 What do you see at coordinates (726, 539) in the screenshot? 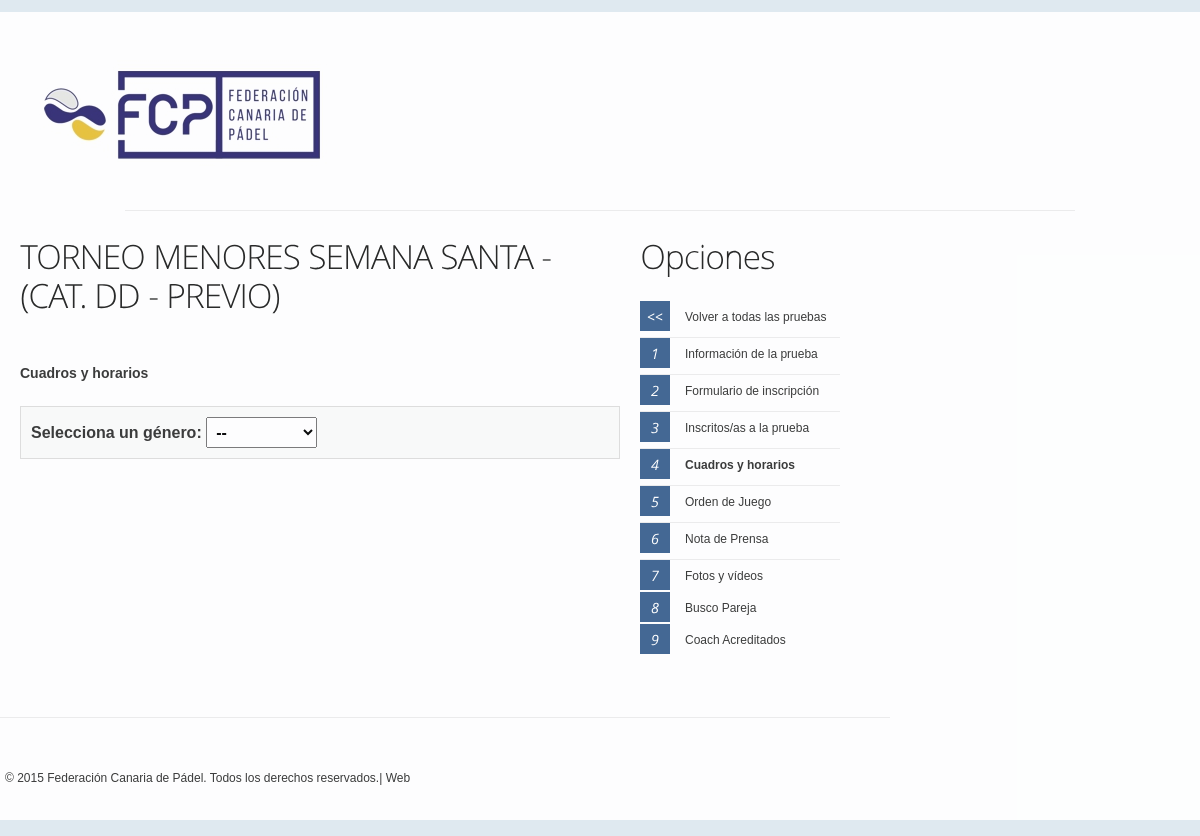
I see `Nota de Prensa` at bounding box center [726, 539].